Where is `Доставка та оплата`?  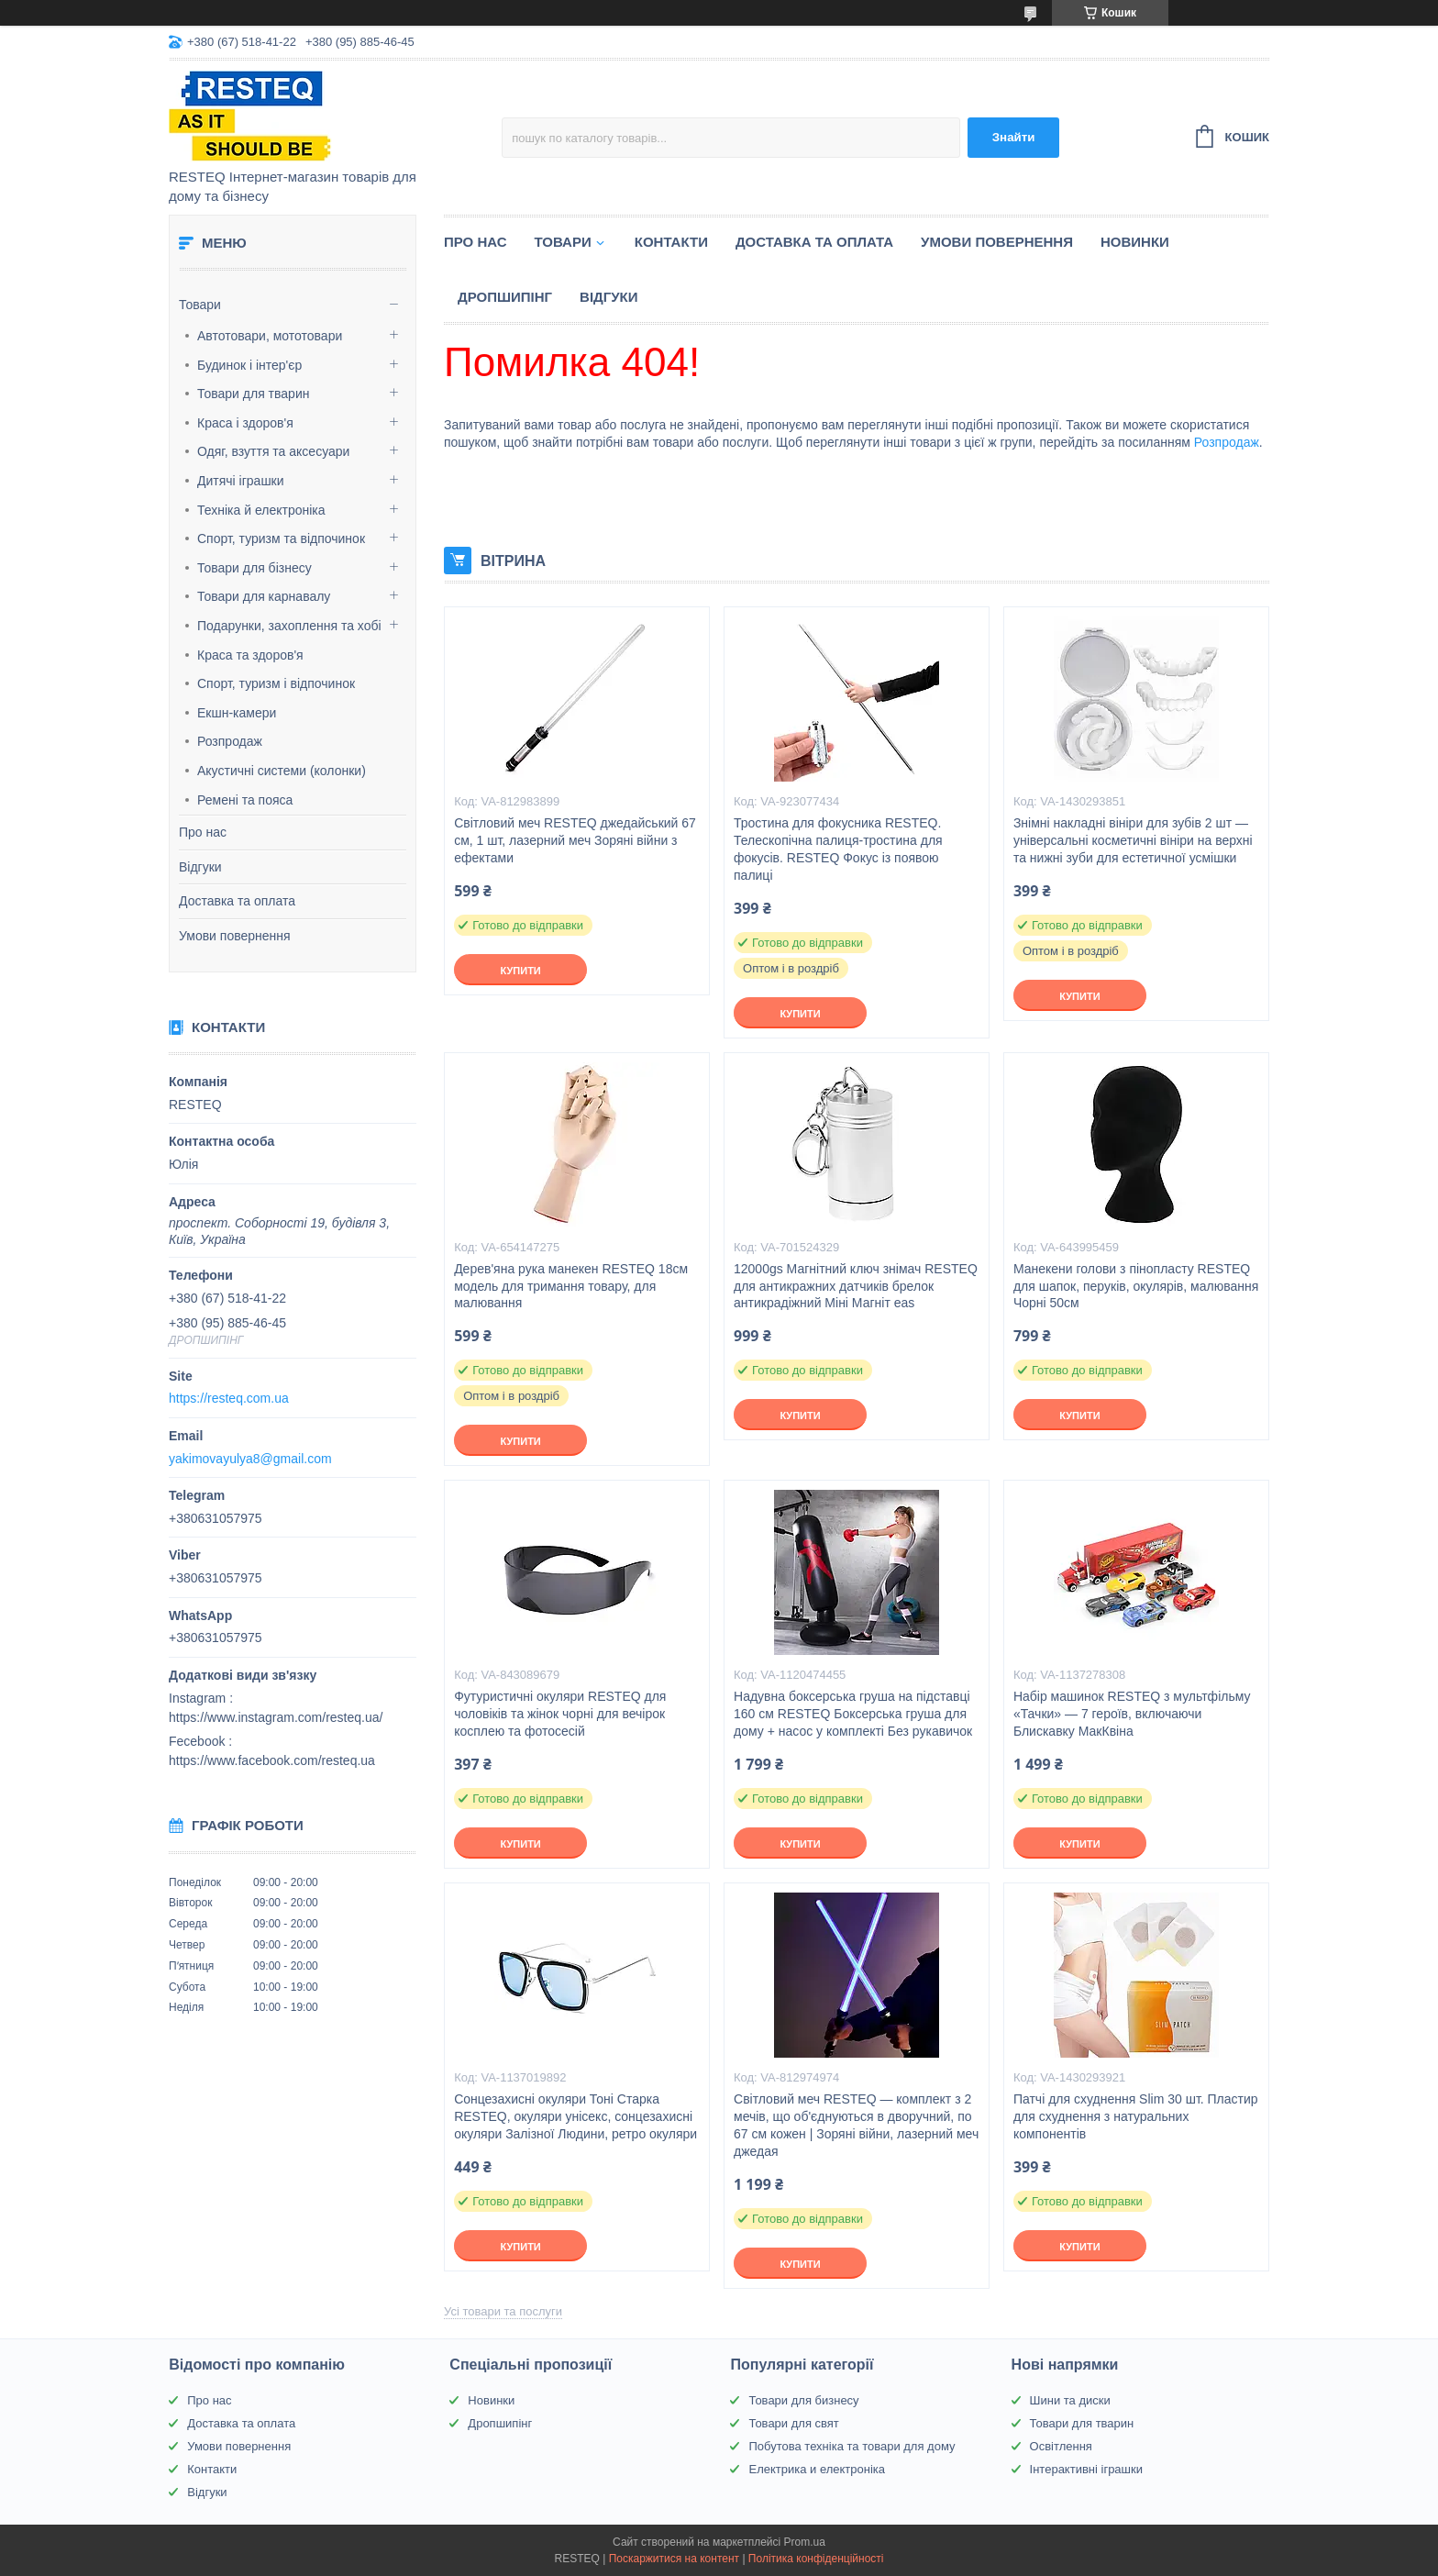
Доставка та оплата is located at coordinates (237, 901).